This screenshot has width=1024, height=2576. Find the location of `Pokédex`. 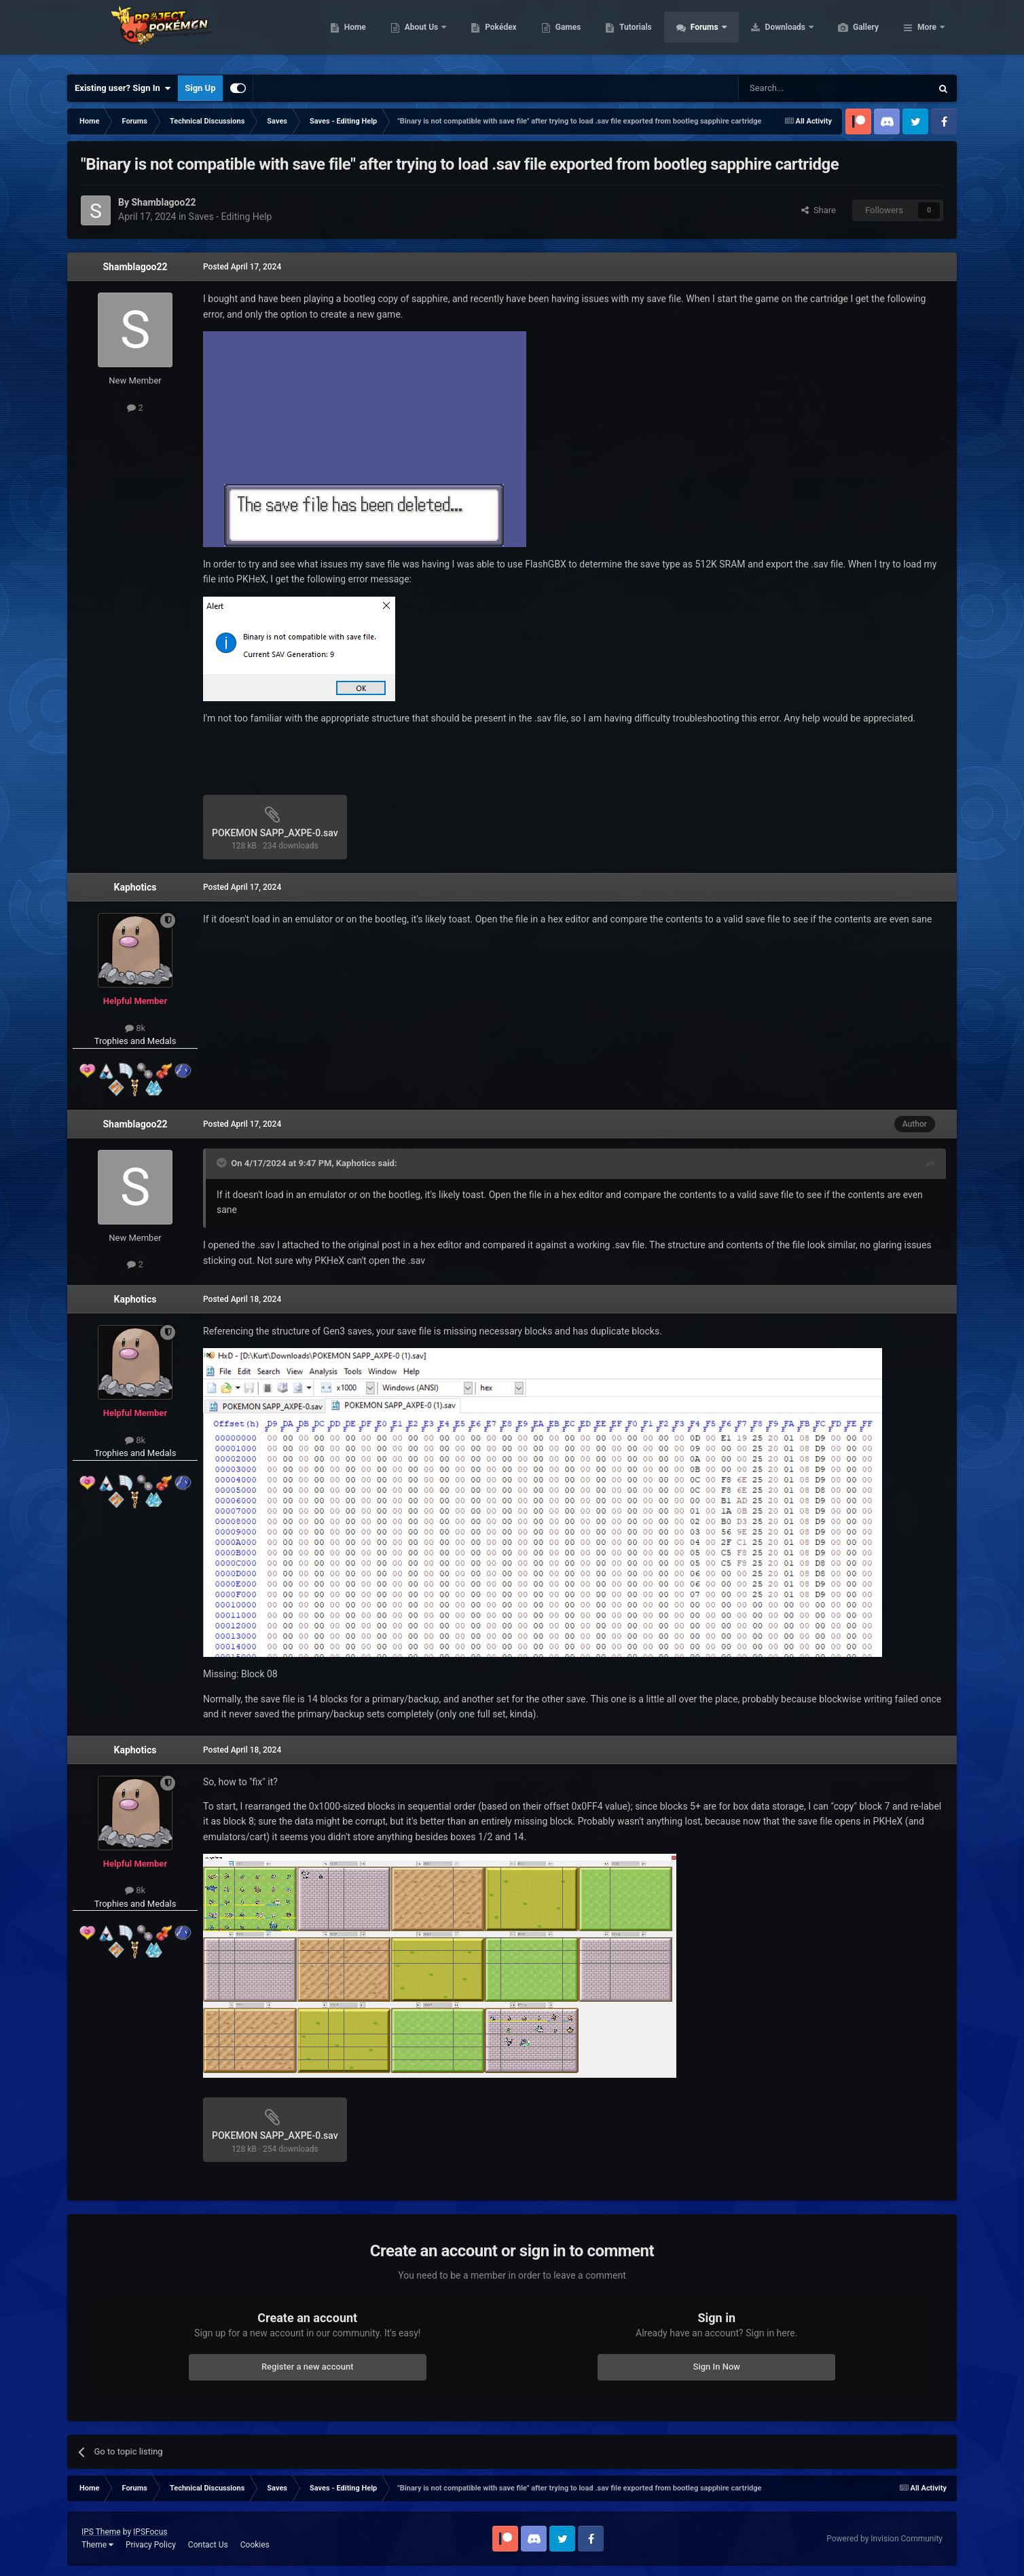

Pokédex is located at coordinates (565, 34).